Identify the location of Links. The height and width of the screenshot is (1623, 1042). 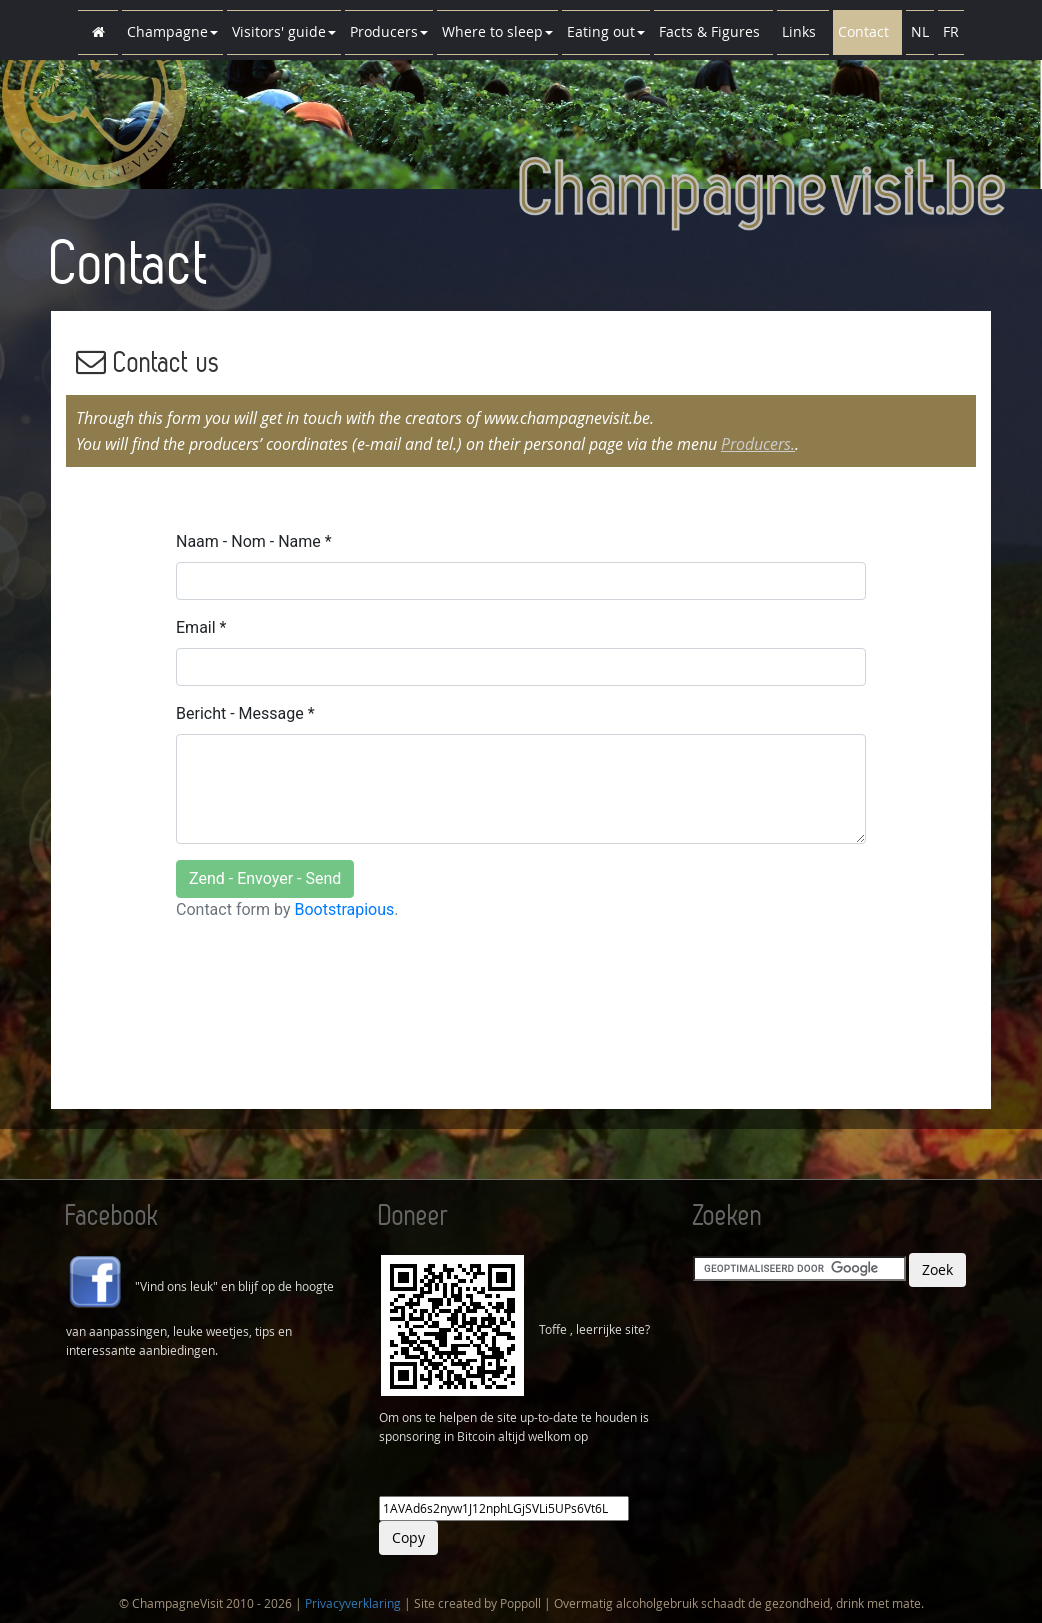
(803, 31).